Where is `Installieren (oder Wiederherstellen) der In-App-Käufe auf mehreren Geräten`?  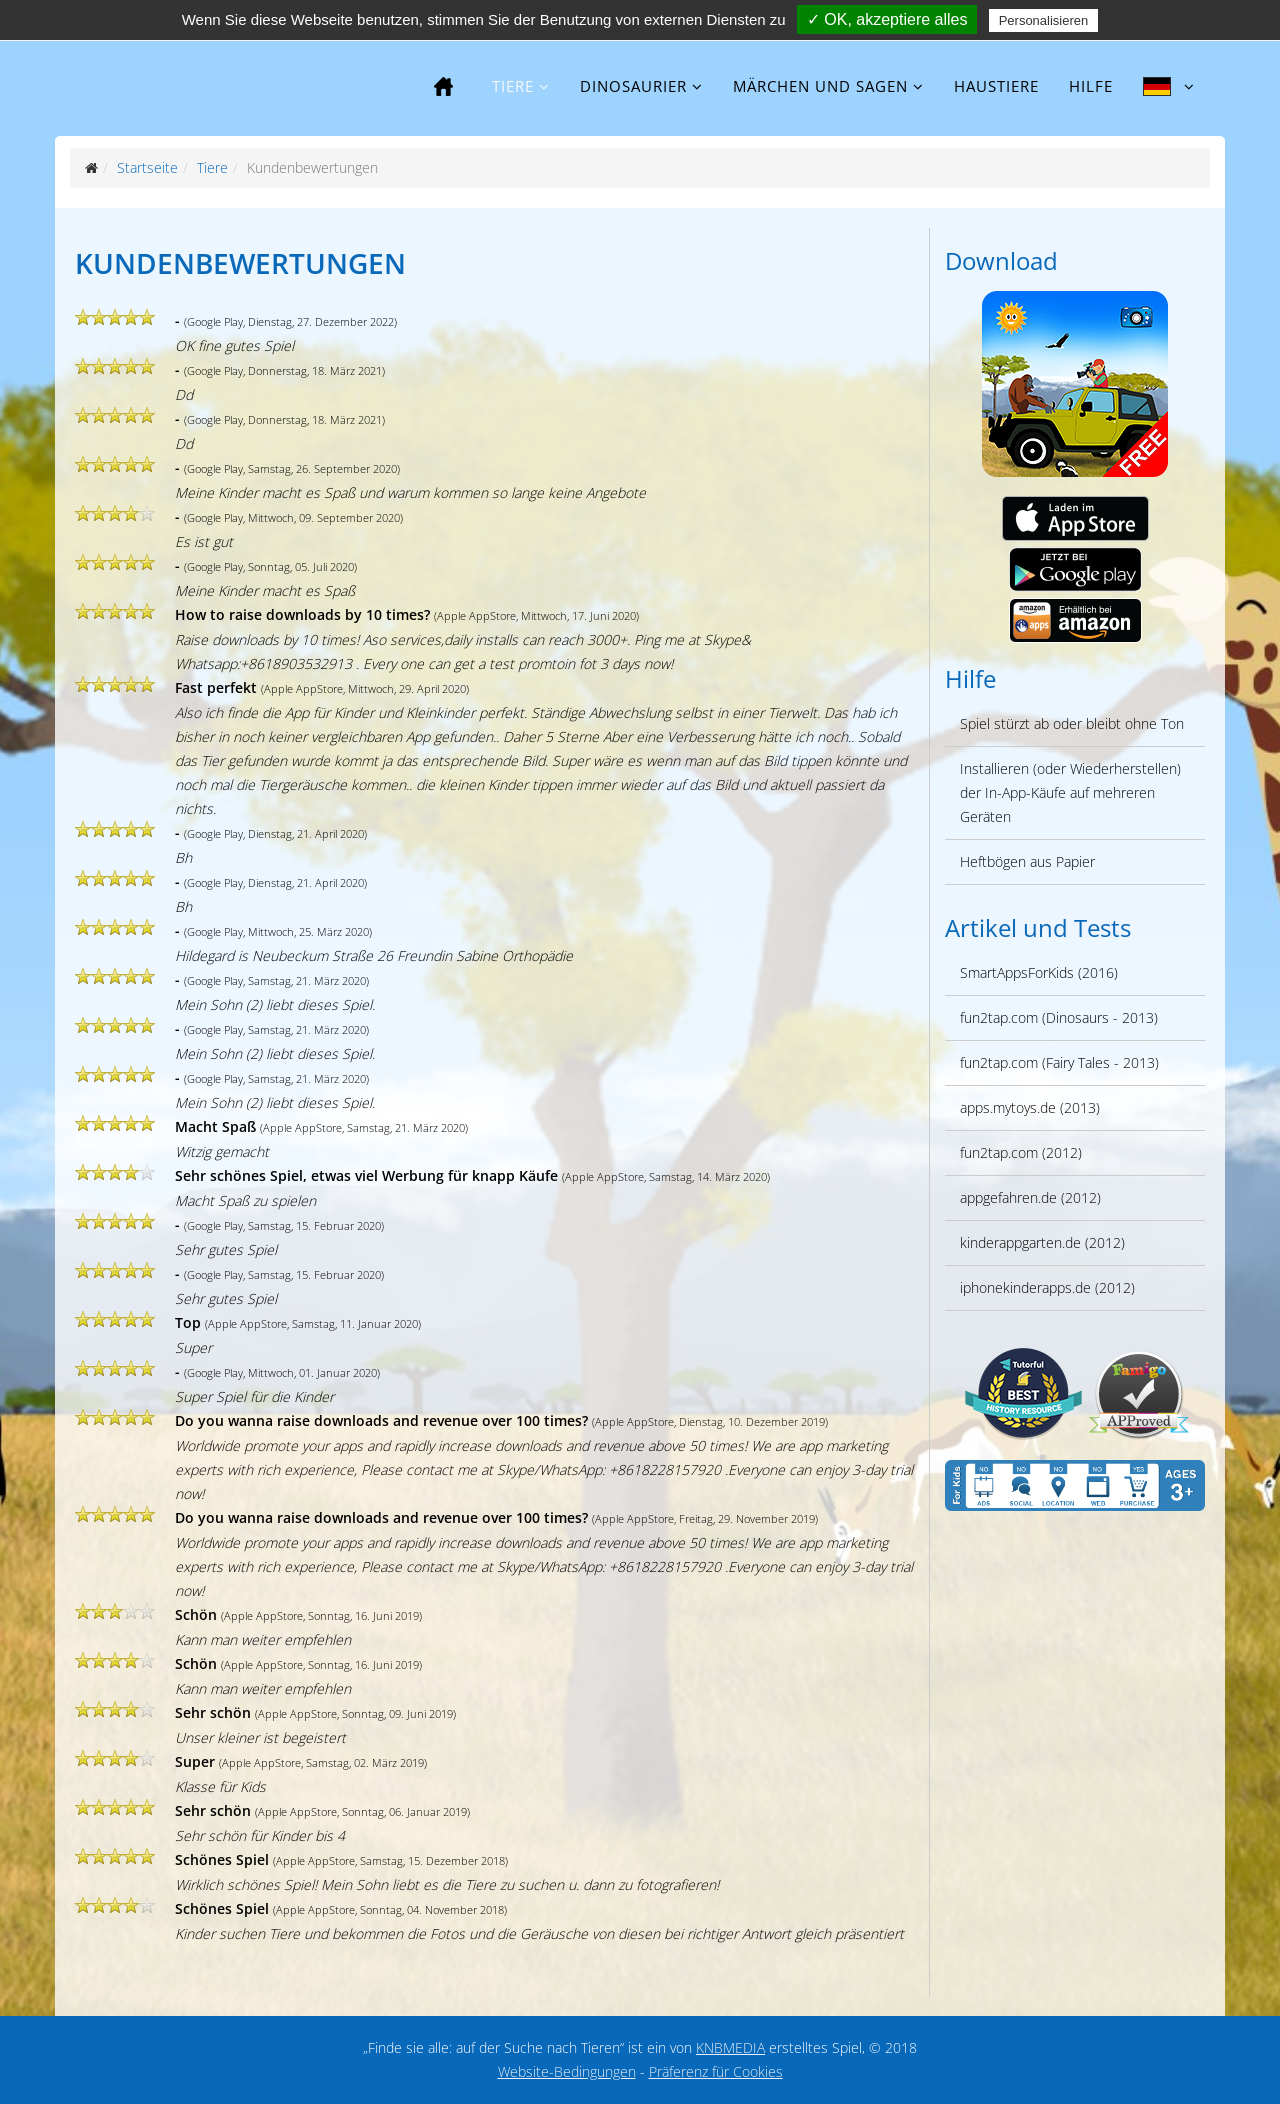 Installieren (oder Wiederherstellen) der In-App-Käufe auf mehreren Geräten is located at coordinates (1070, 792).